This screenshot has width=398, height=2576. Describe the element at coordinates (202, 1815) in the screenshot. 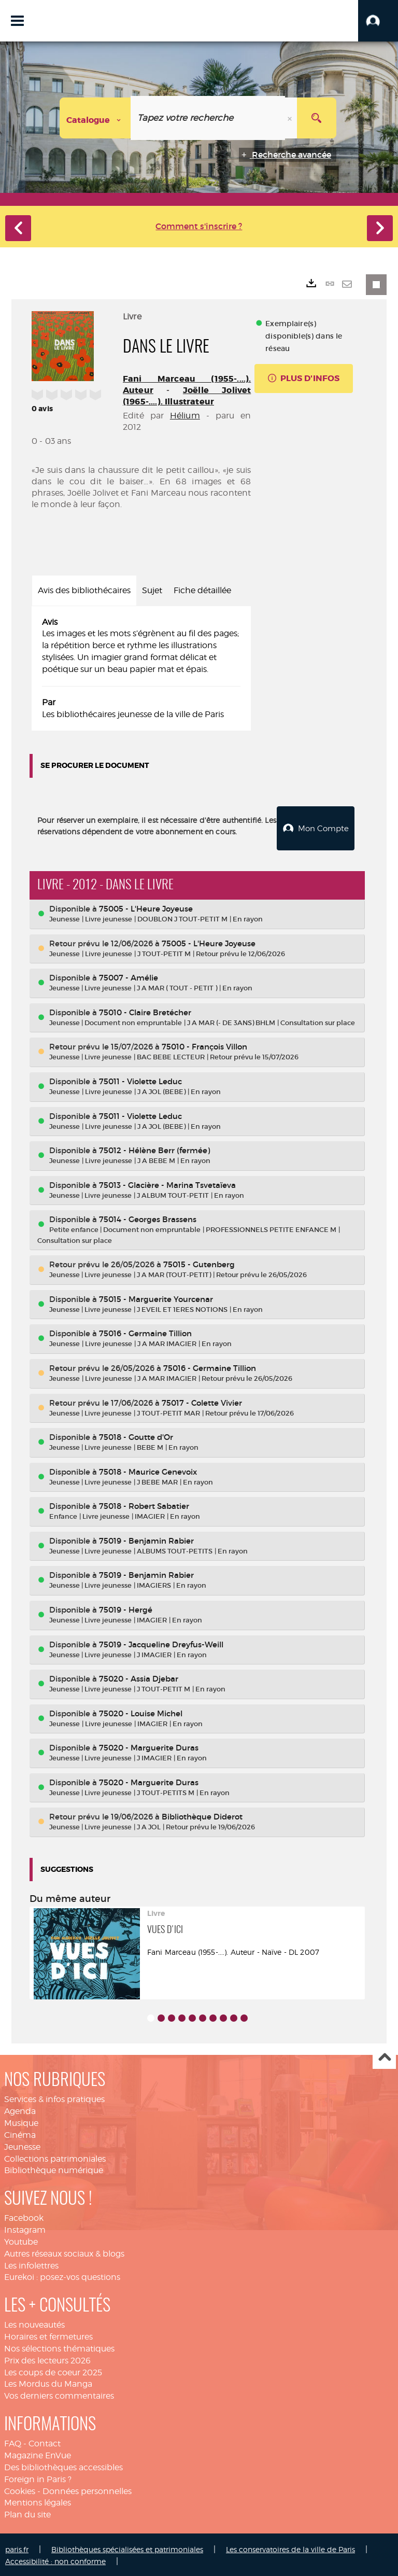

I see `Bibliothèque Diderot` at that location.